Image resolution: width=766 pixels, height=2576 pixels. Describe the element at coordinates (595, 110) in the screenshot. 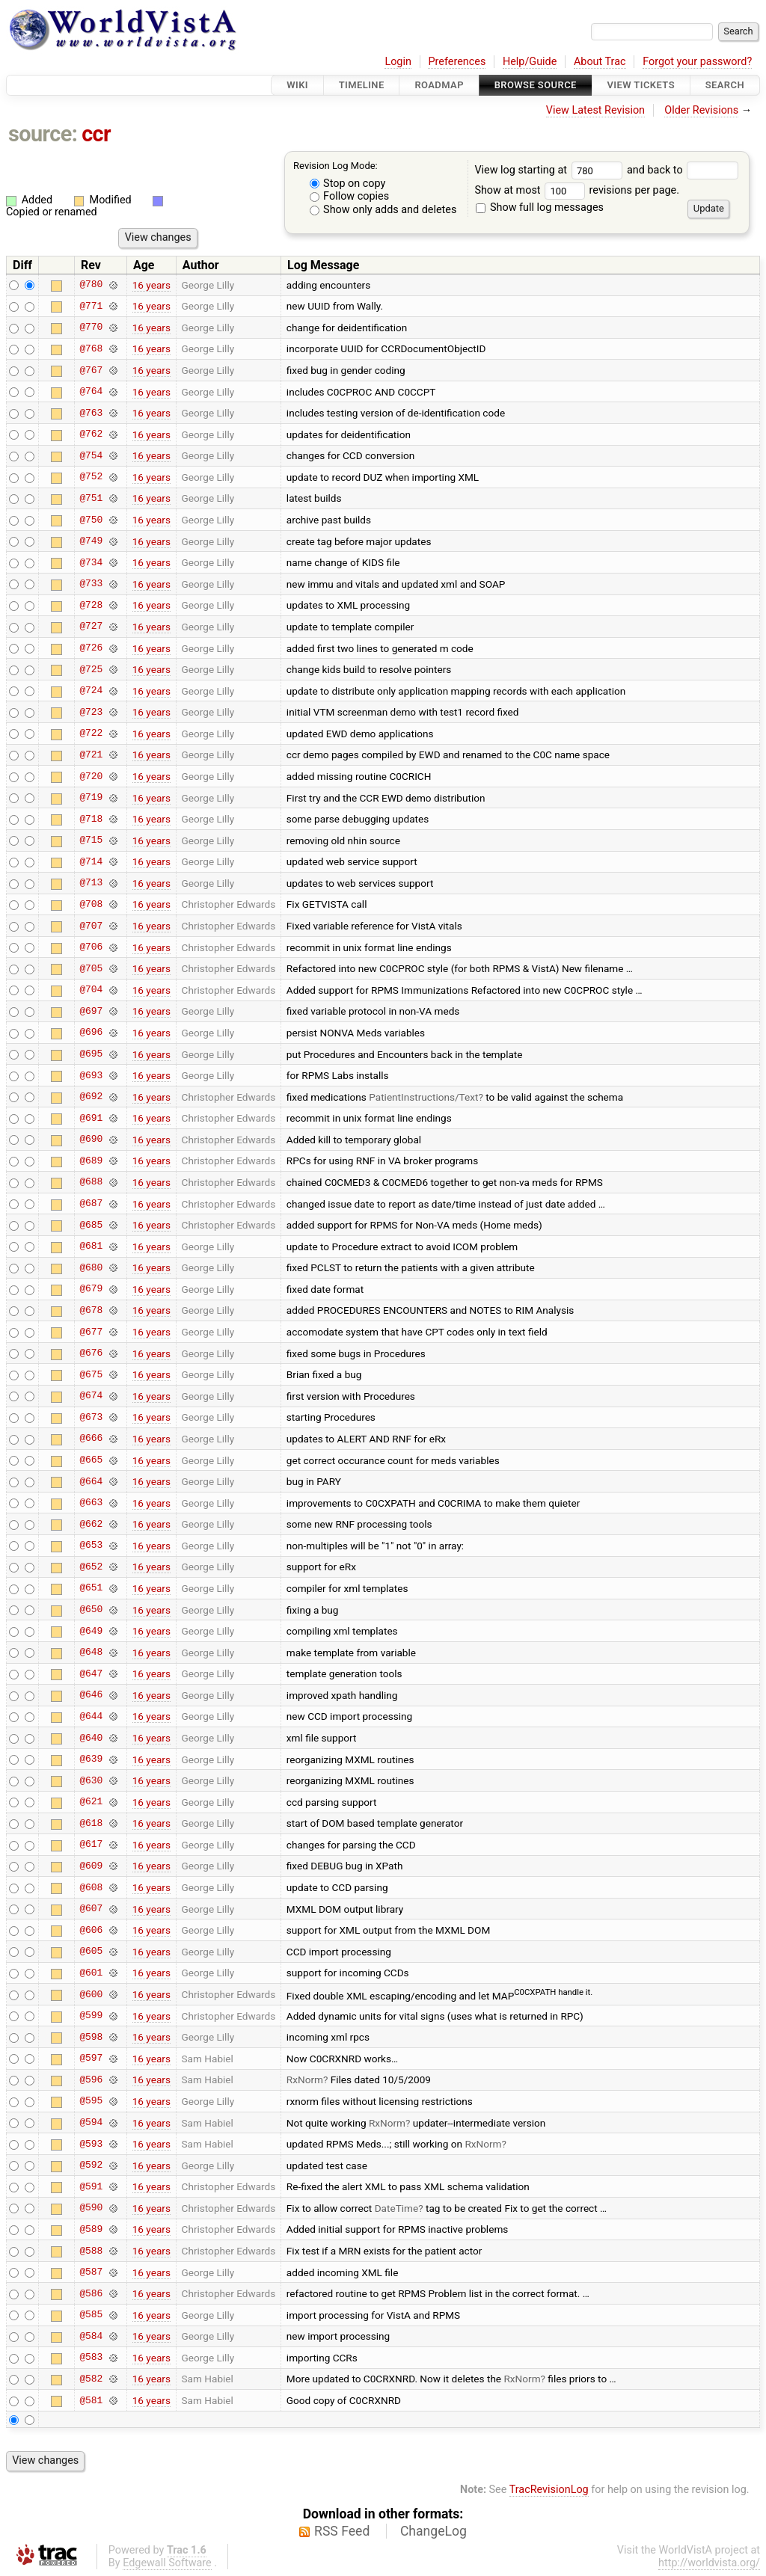

I see `View Latest Revision` at that location.